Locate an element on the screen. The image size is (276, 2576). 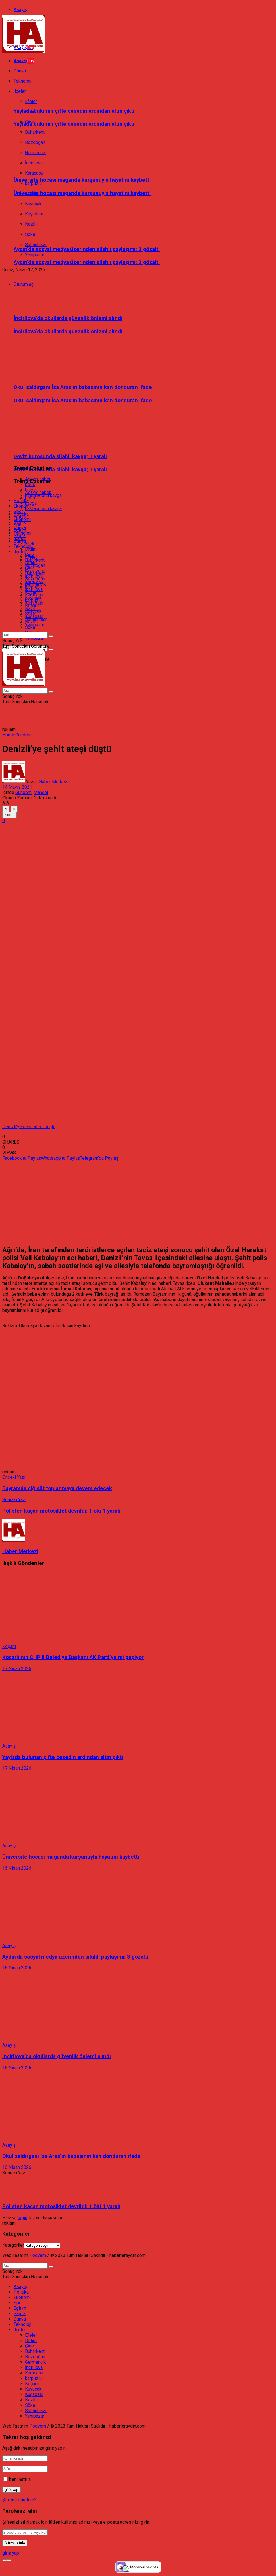
Koçarlı is located at coordinates (32, 592).